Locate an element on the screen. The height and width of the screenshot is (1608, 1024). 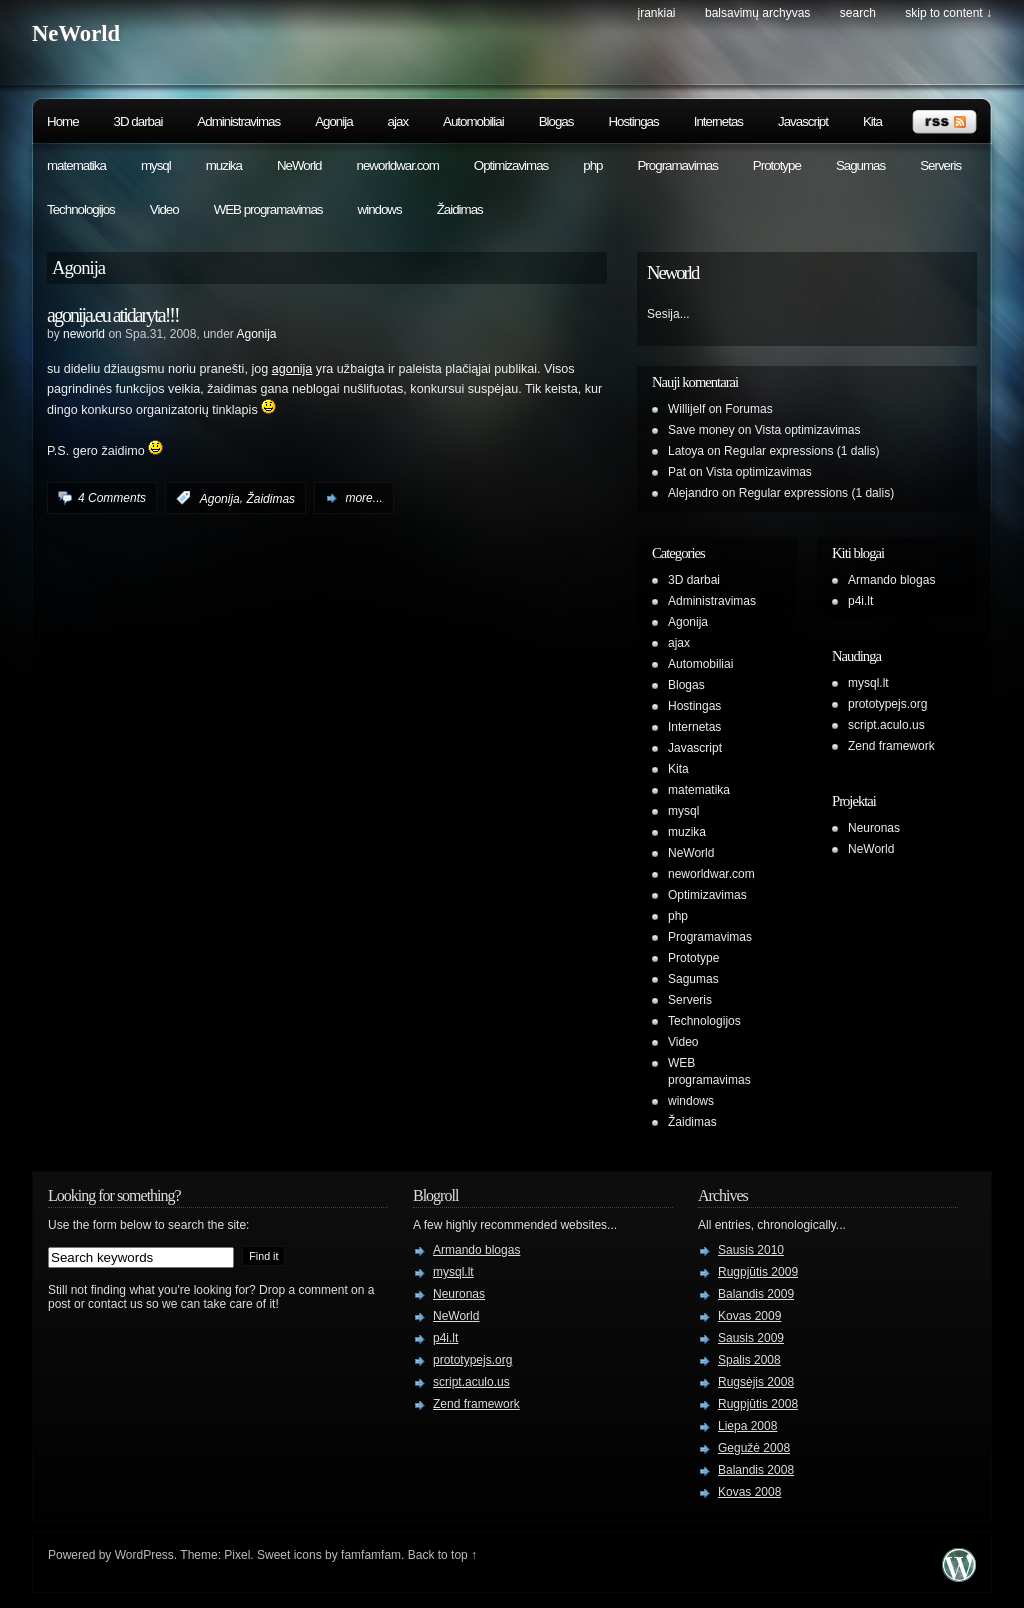
Įrankiai is located at coordinates (657, 13).